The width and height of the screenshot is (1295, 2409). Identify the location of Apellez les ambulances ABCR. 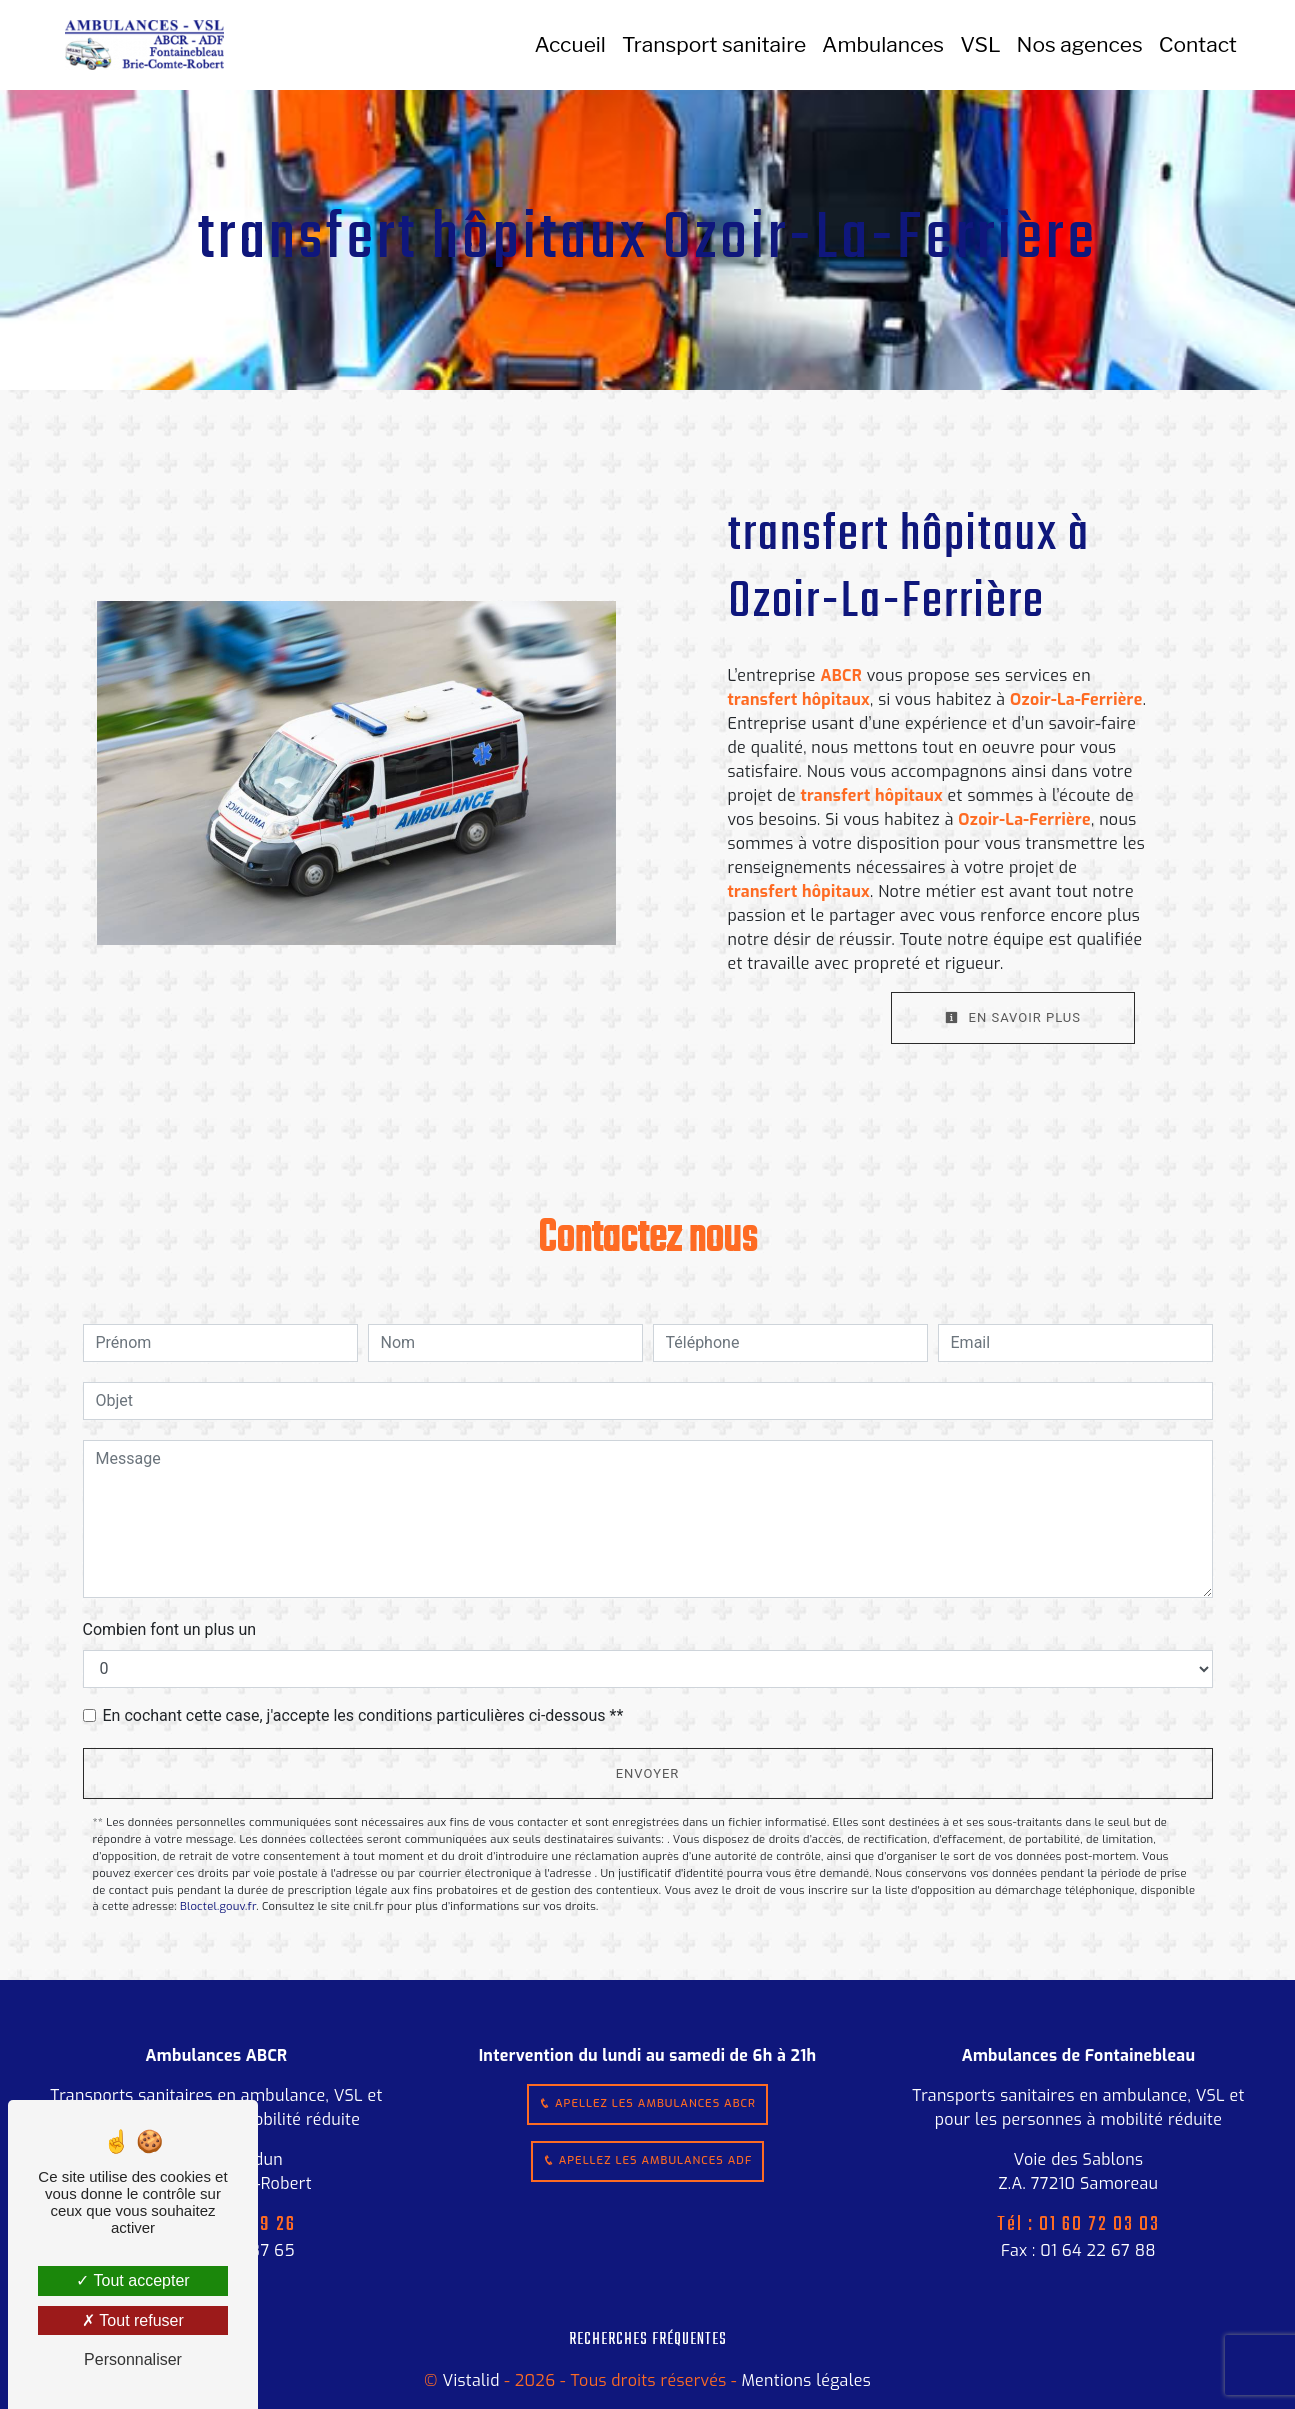
(647, 2103).